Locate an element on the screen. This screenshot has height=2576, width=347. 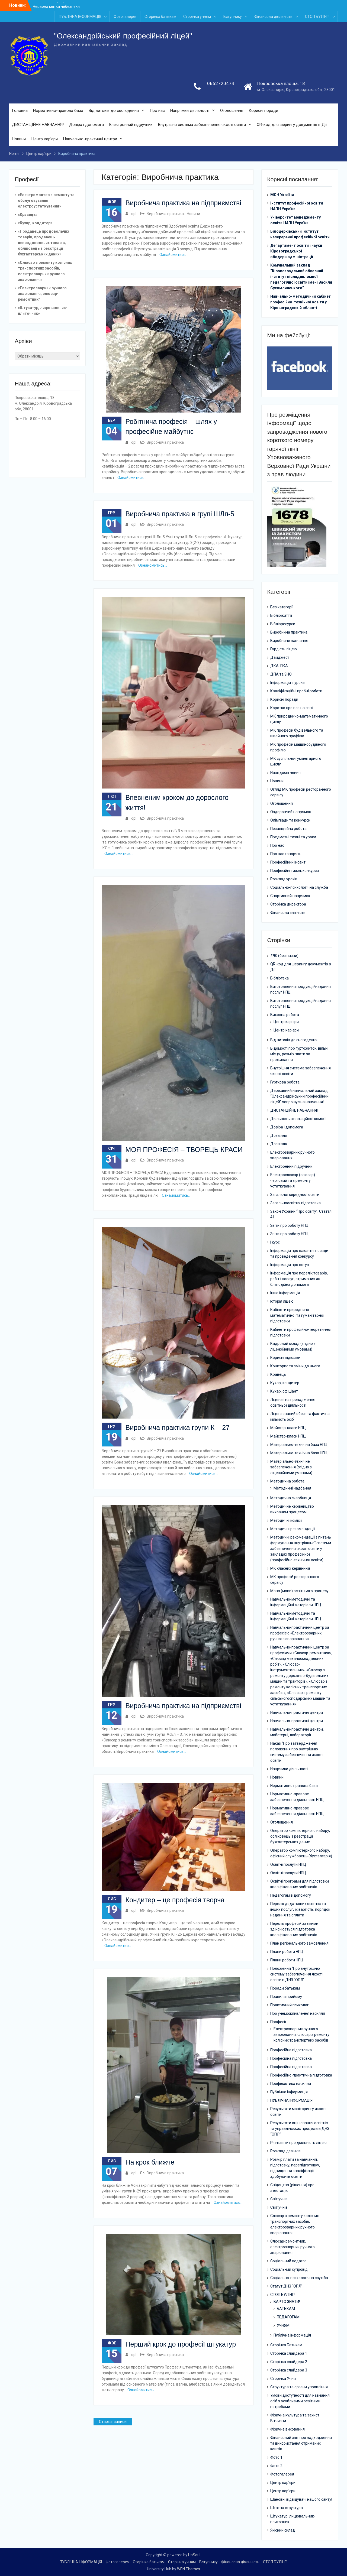
Виробнича практика на підприємстві is located at coordinates (183, 203).